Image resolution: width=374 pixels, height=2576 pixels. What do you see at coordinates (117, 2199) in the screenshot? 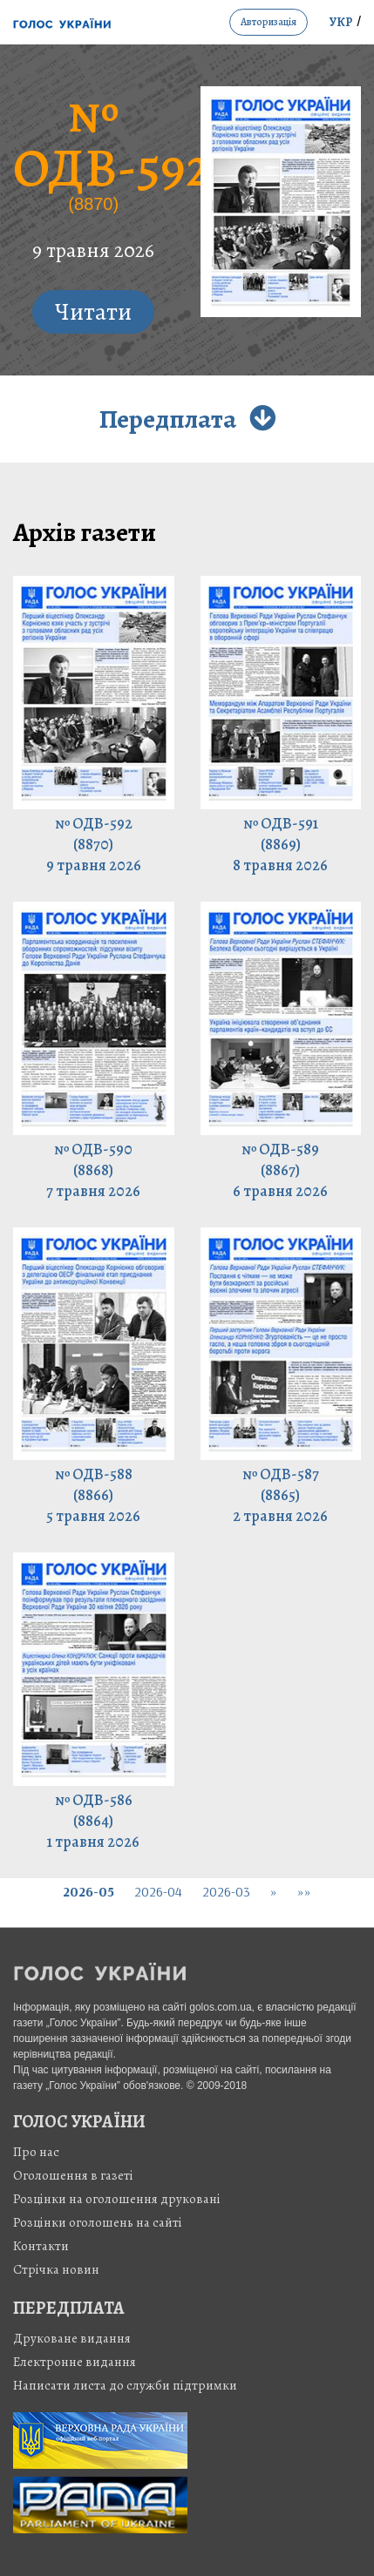
I see `Розцінки на оголошення друковані` at bounding box center [117, 2199].